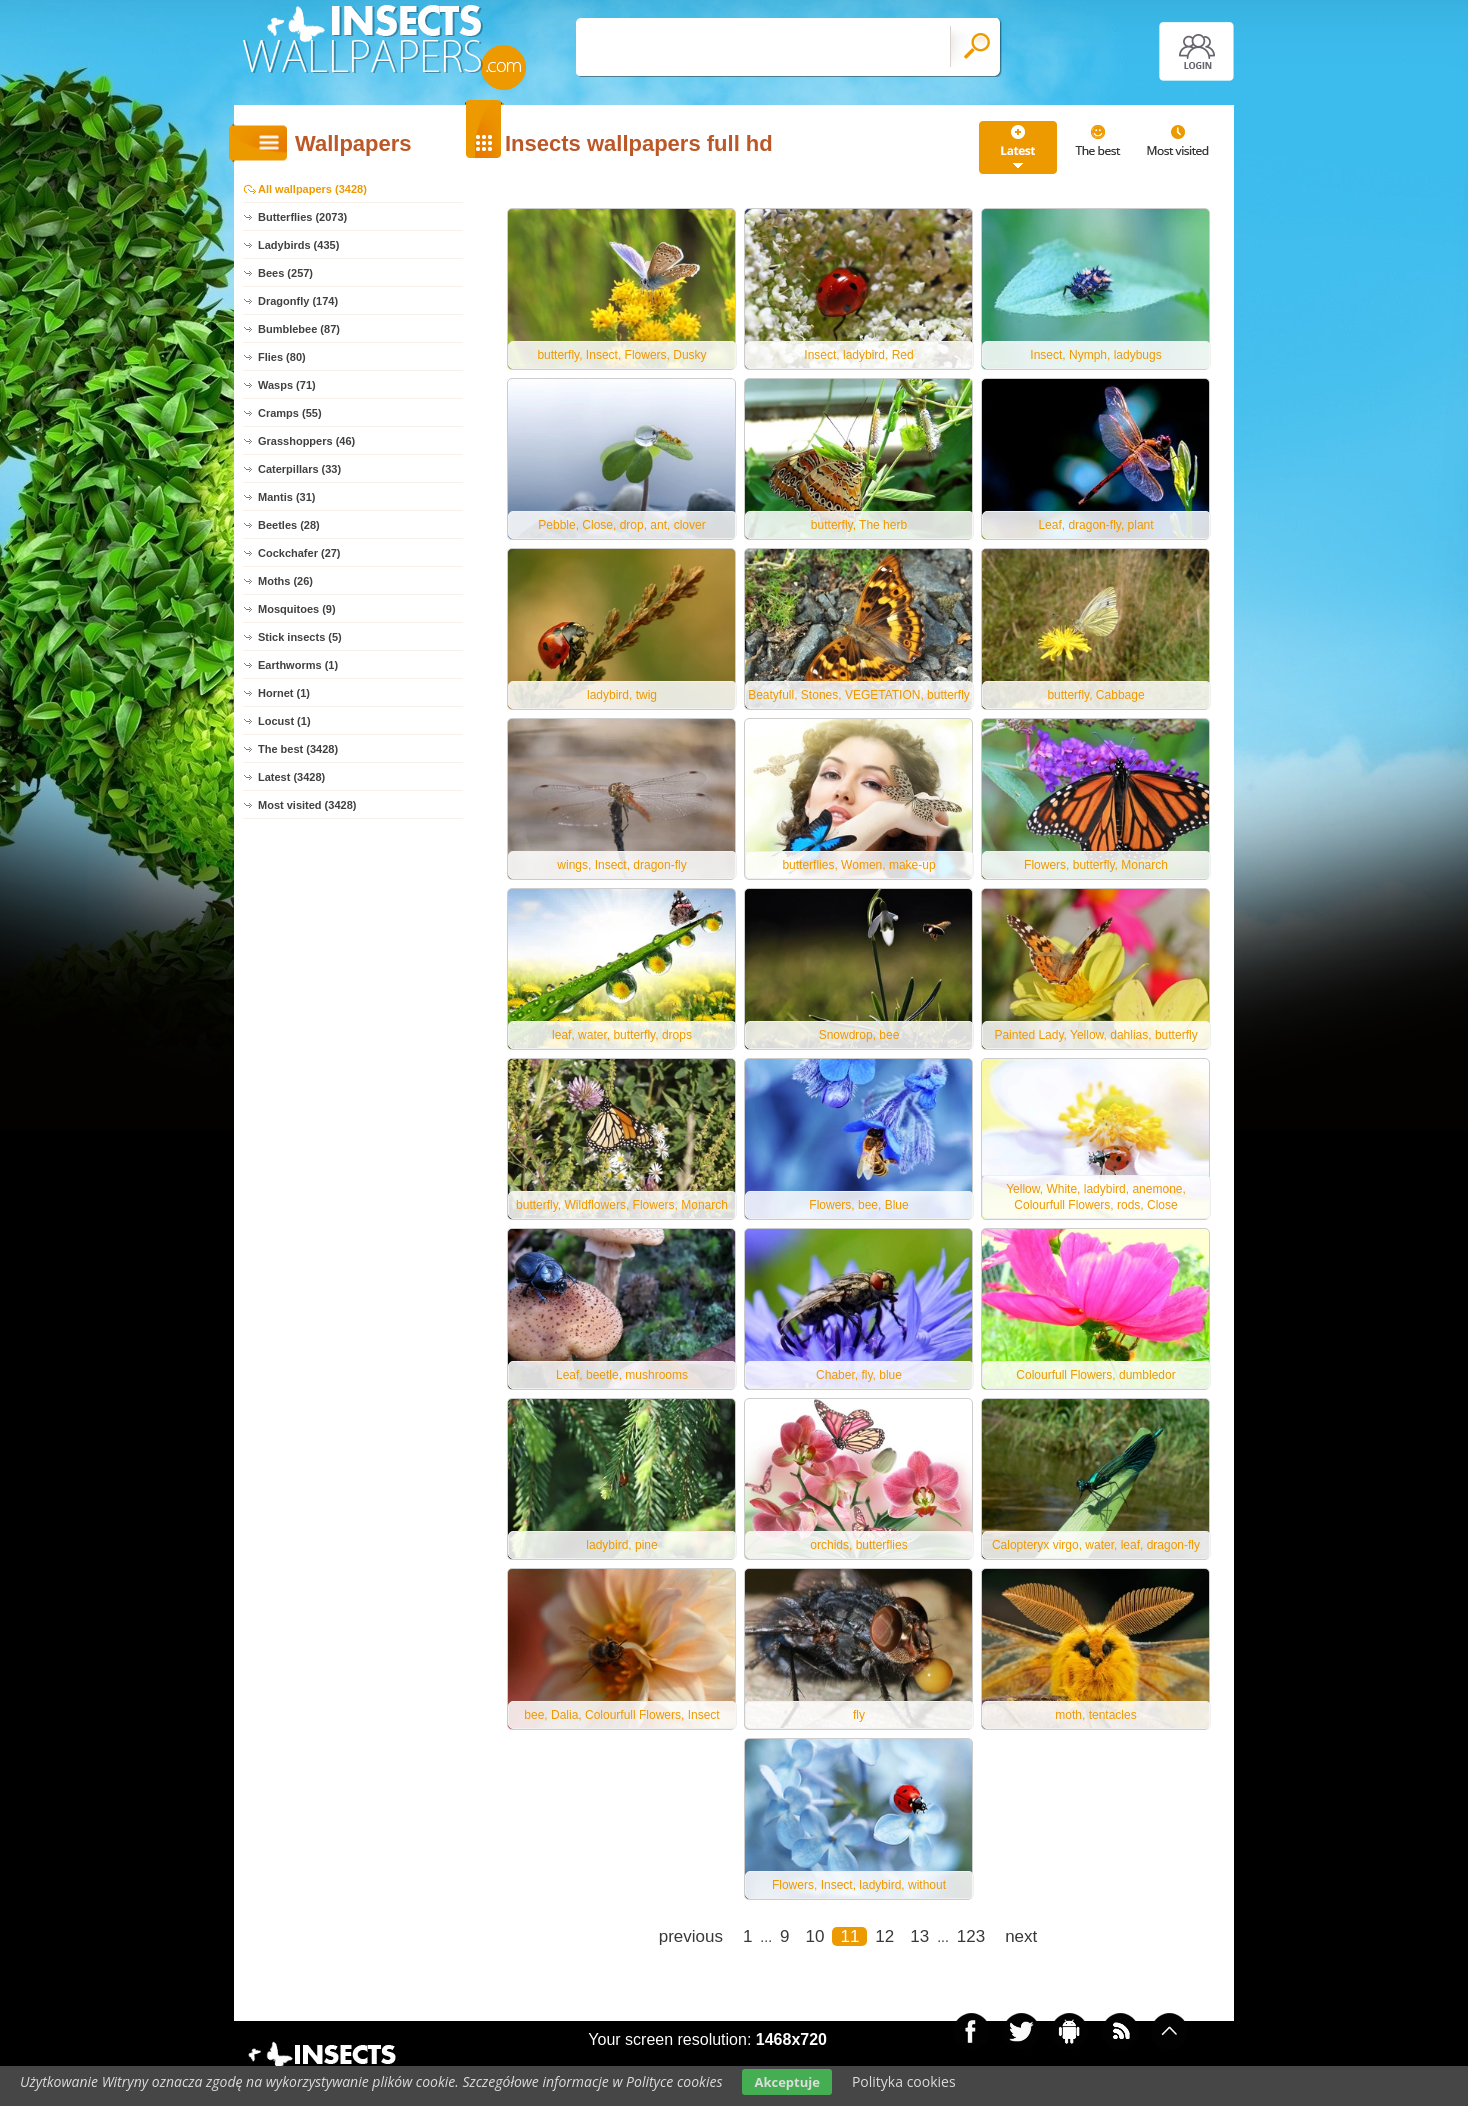  I want to click on Hornet (1), so click(284, 693).